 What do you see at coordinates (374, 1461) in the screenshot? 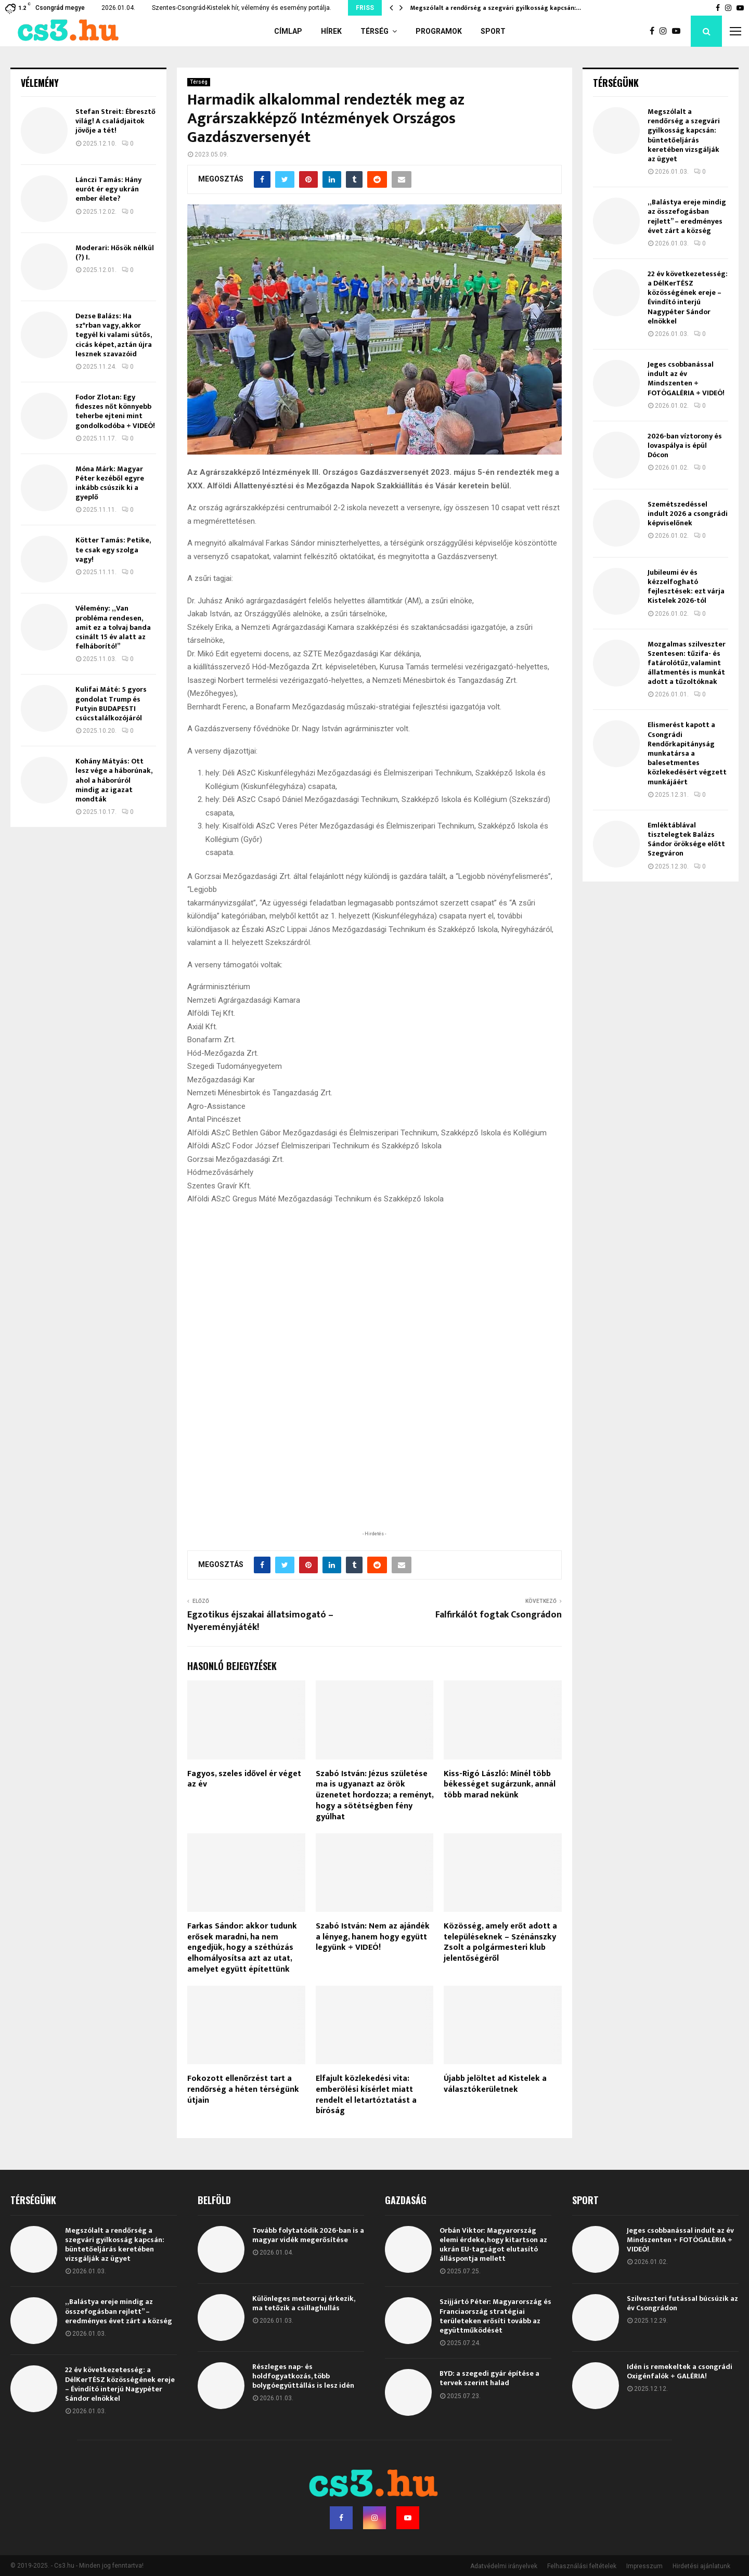
I see `[Advertisement]` at bounding box center [374, 1461].